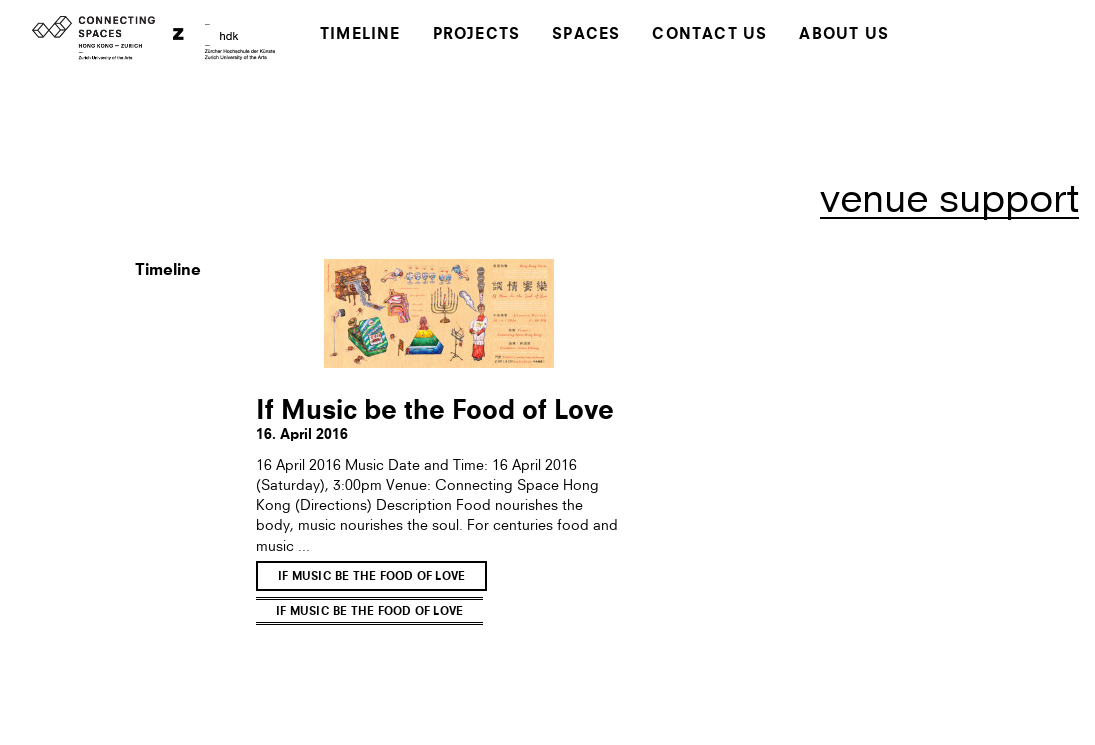  I want to click on Spaces, so click(586, 35).